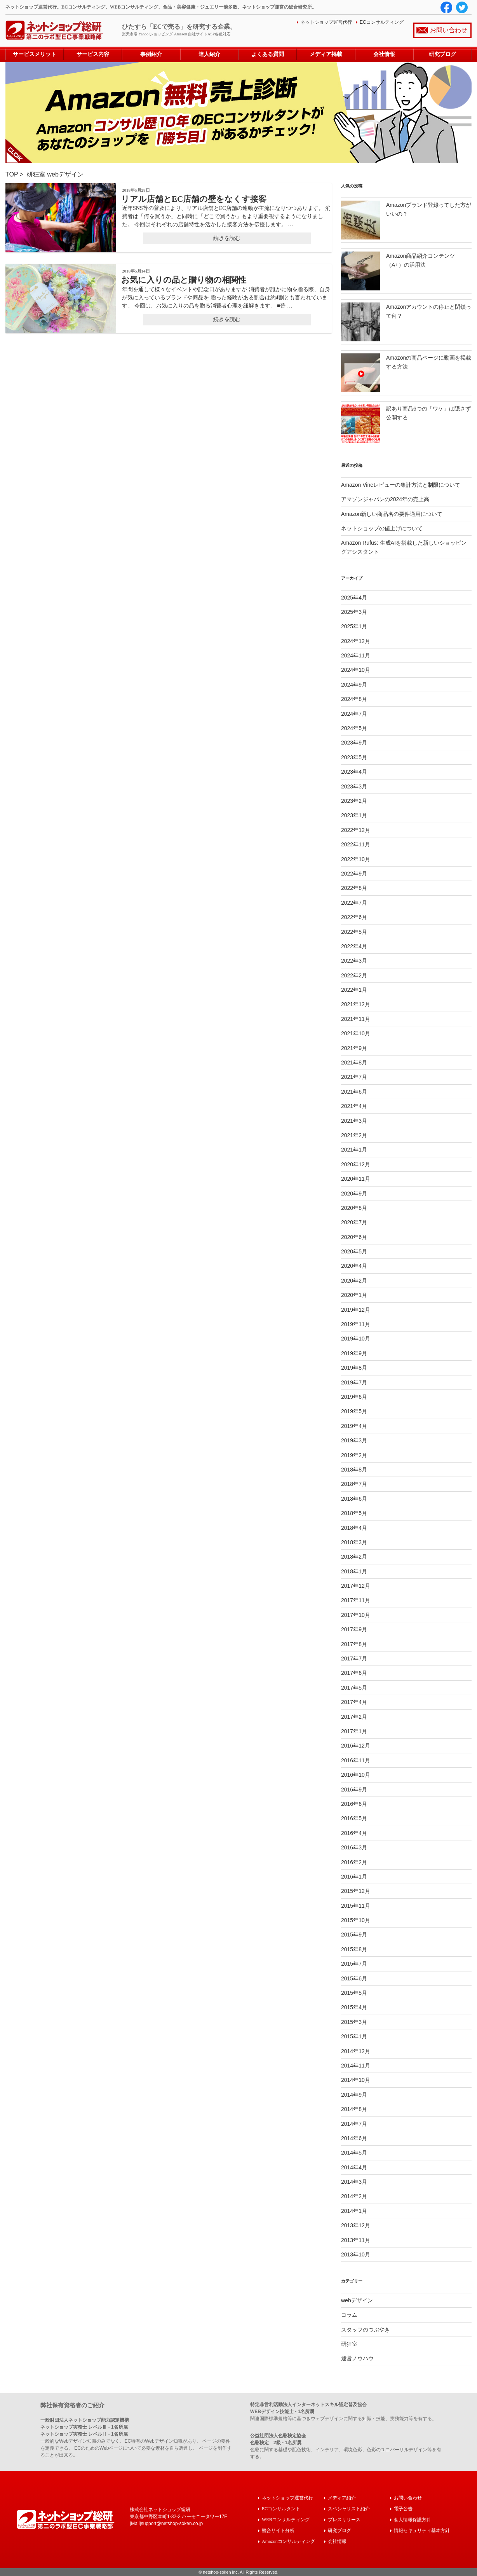  What do you see at coordinates (354, 685) in the screenshot?
I see `2024年9月` at bounding box center [354, 685].